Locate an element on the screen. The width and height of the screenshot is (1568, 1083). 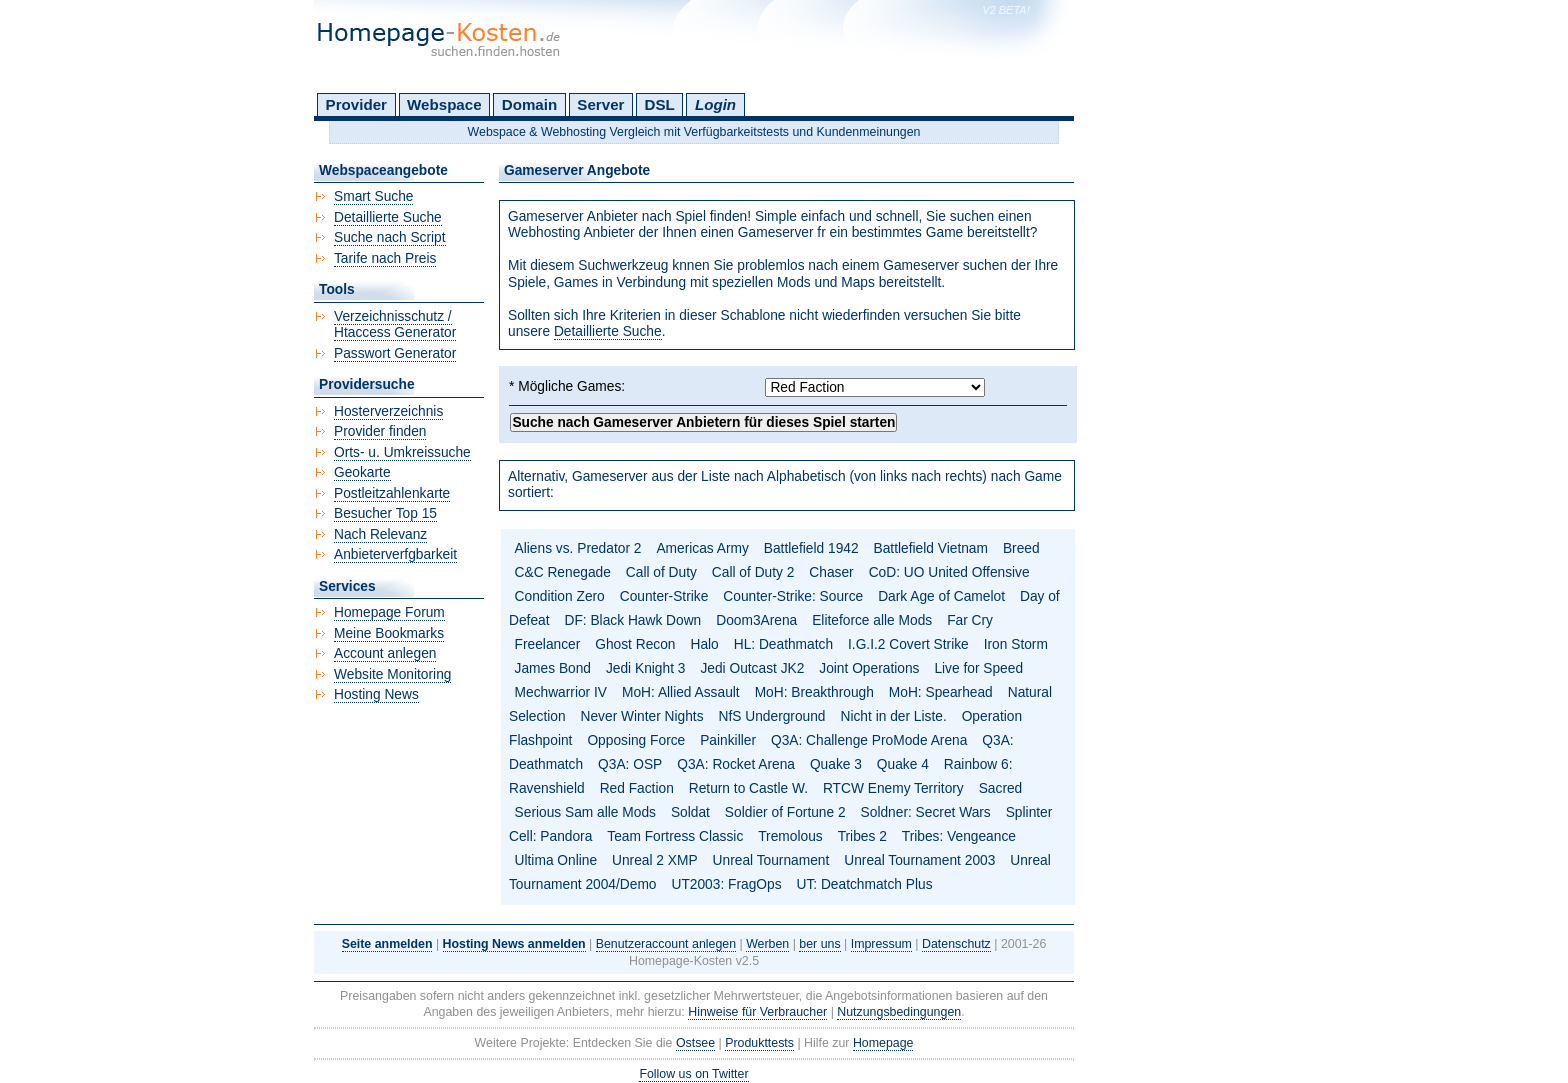
Datenschutz is located at coordinates (956, 944).